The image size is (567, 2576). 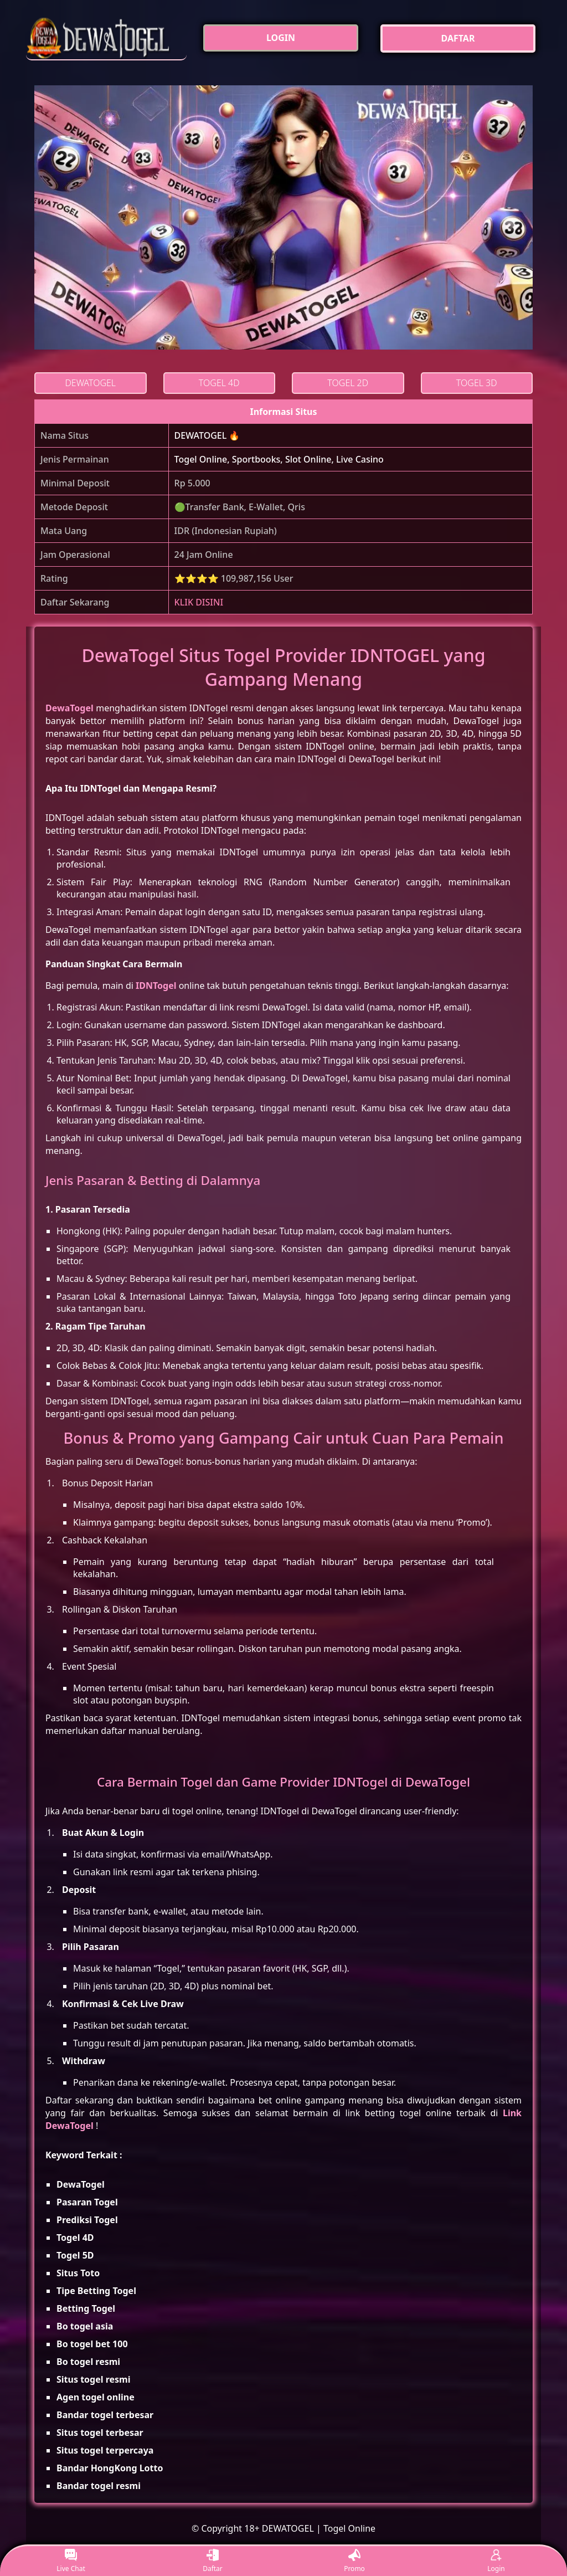 What do you see at coordinates (354, 2561) in the screenshot?
I see `Promo` at bounding box center [354, 2561].